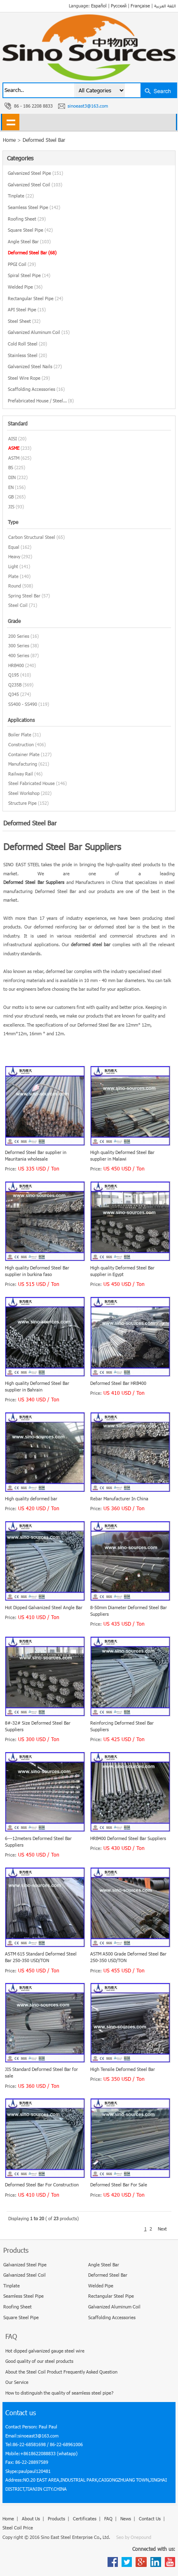 The height and width of the screenshot is (2576, 178). Describe the element at coordinates (31, 783) in the screenshot. I see `Steel Fabricated House` at that location.